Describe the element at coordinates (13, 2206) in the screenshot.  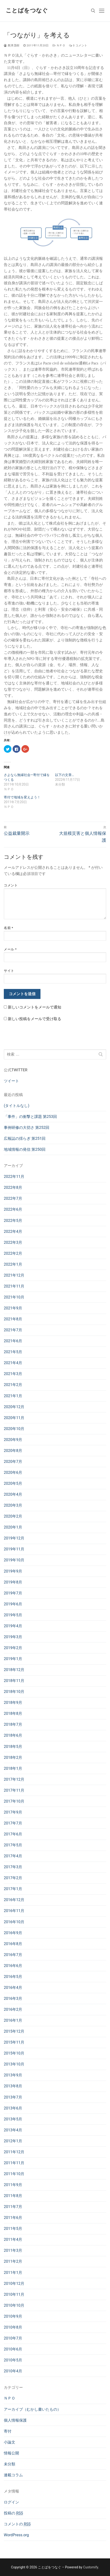
I see `2011年7月` at that location.